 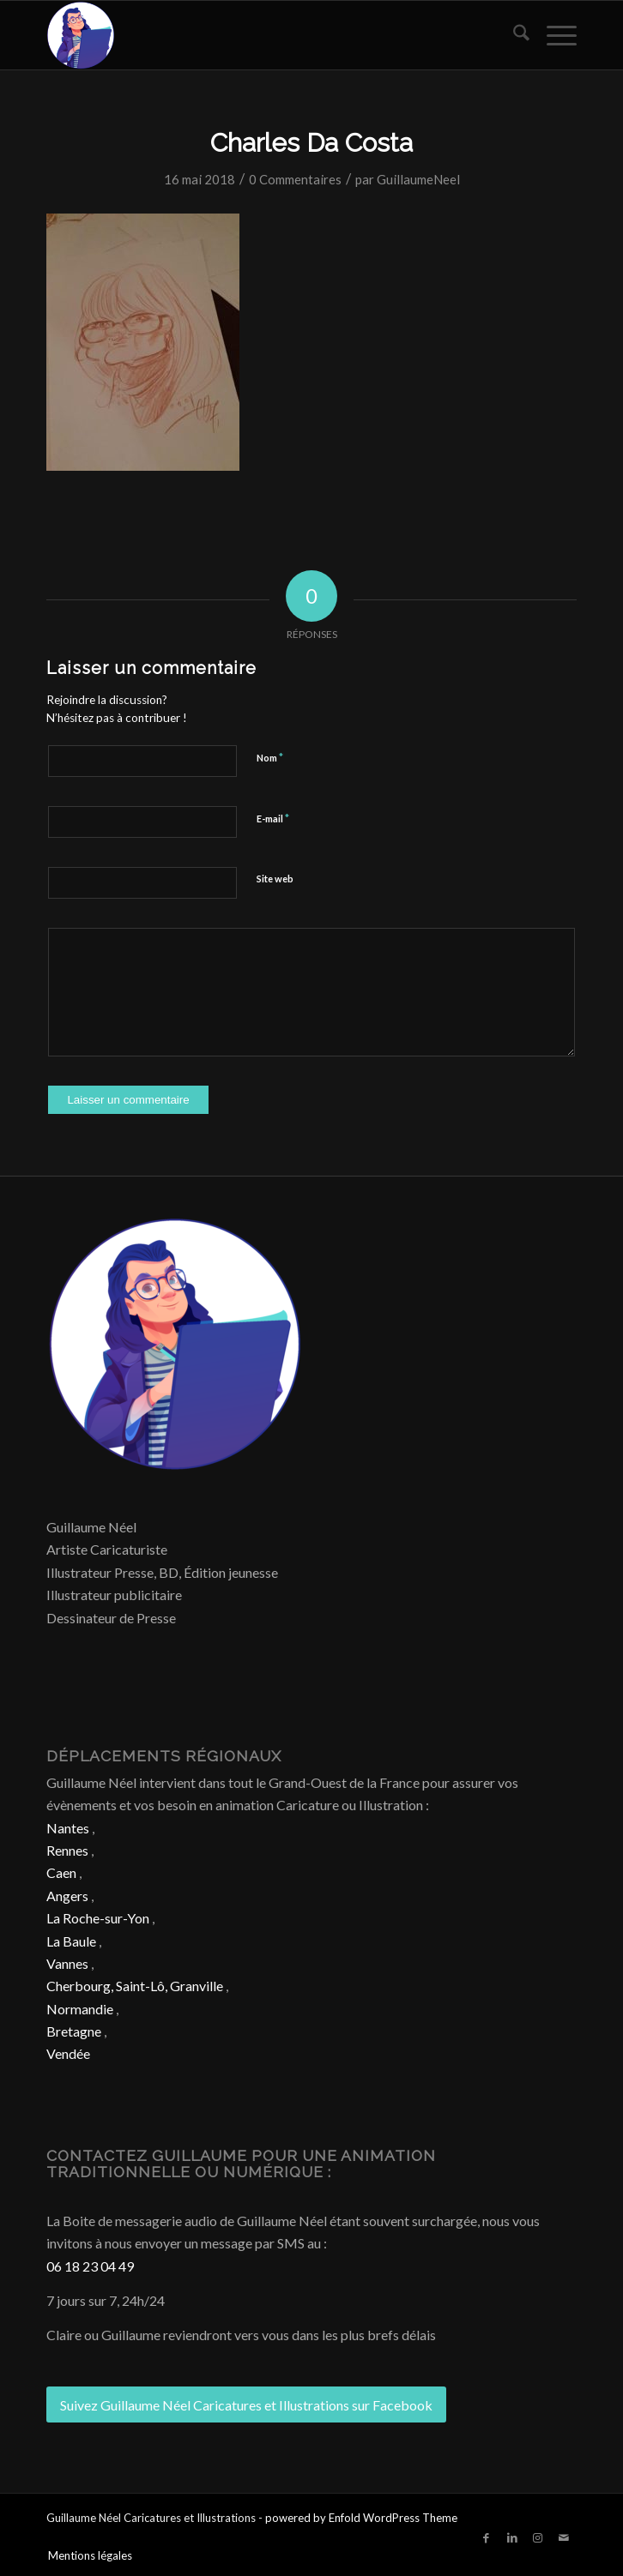 What do you see at coordinates (68, 2053) in the screenshot?
I see `Vendée` at bounding box center [68, 2053].